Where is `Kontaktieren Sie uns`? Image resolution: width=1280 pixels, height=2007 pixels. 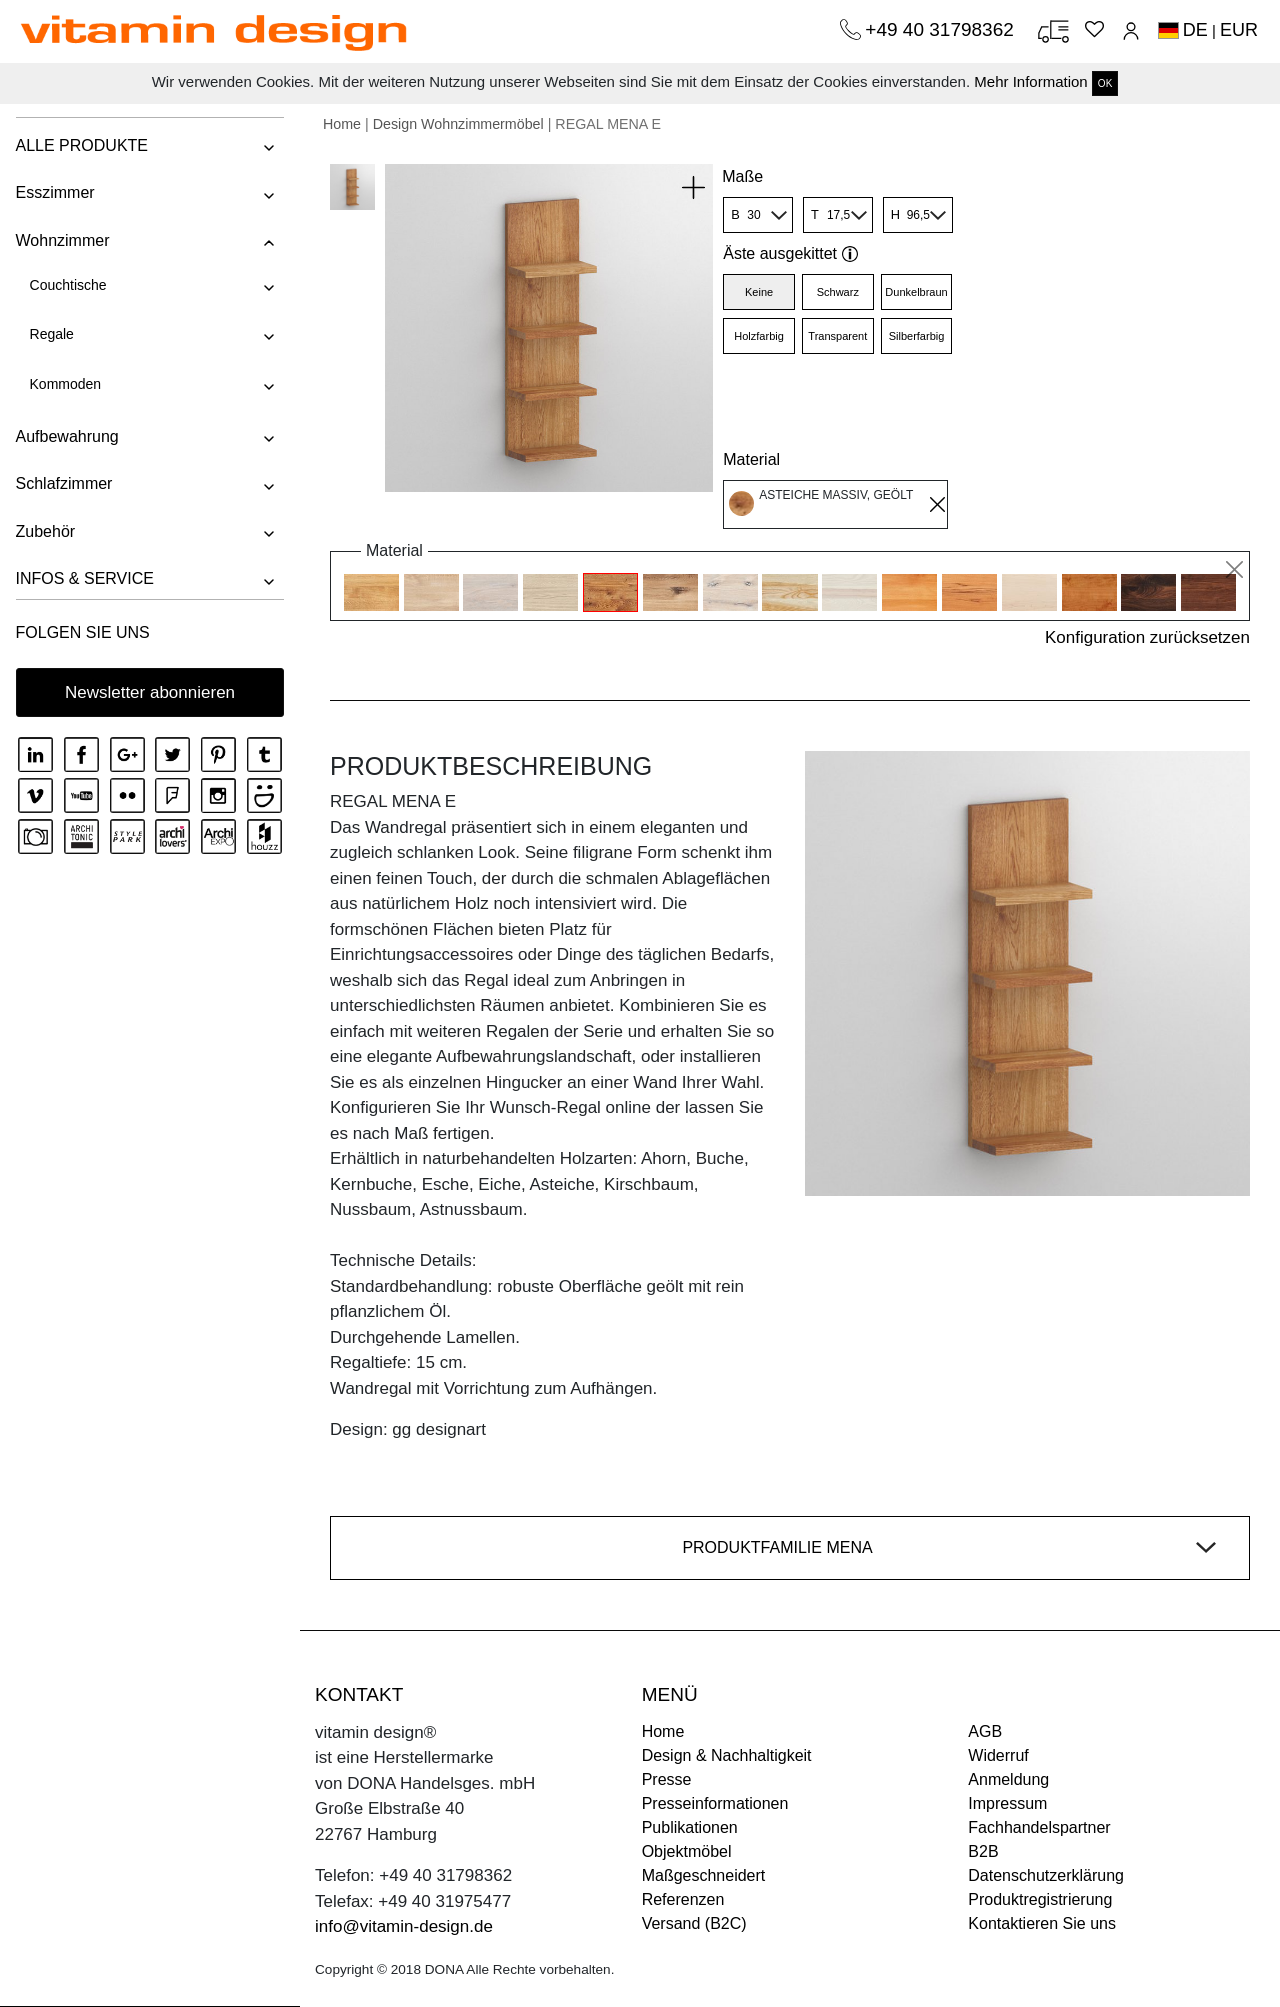
Kontaktieren Sie uns is located at coordinates (1042, 1923).